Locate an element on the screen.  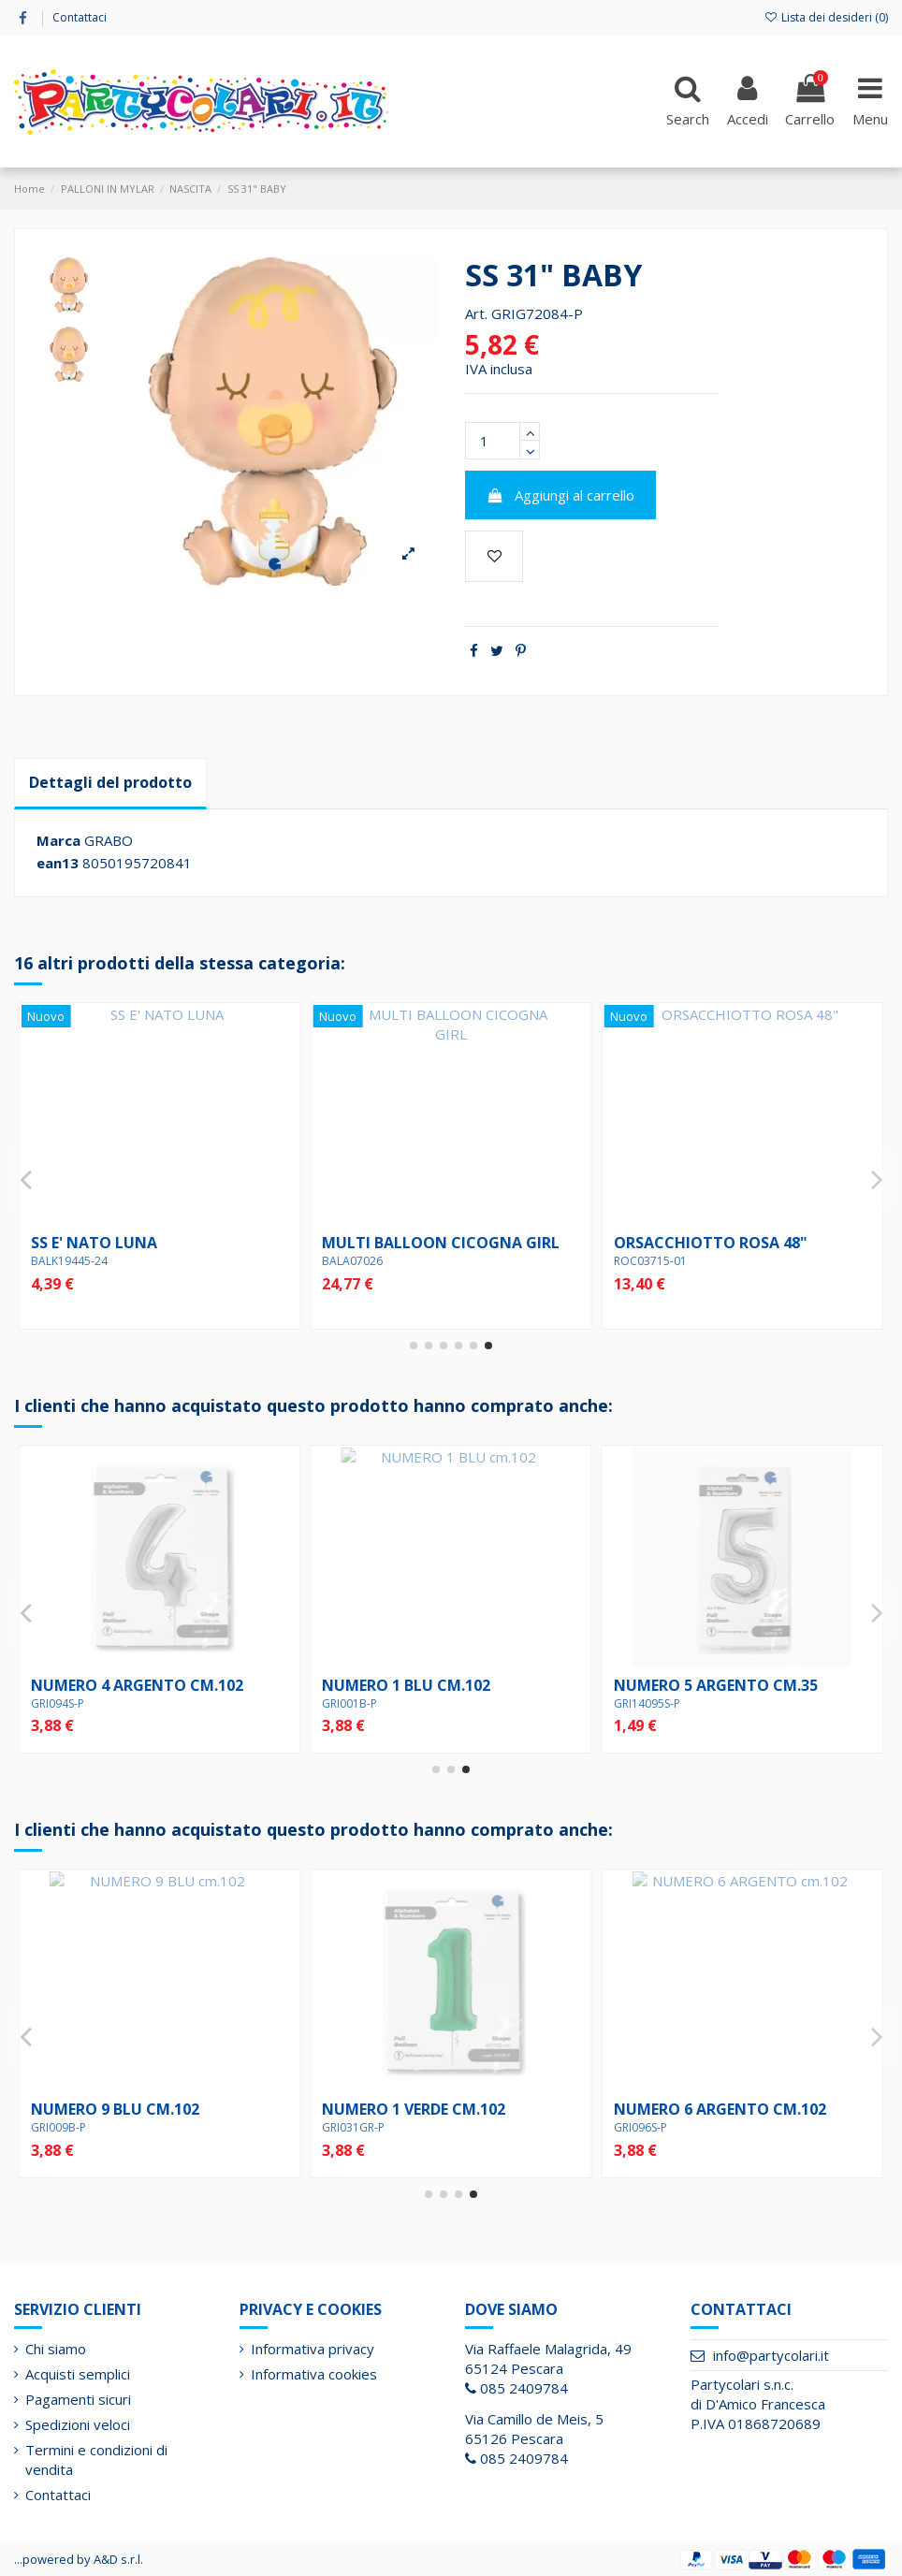
BALQ88004 is located at coordinates (62, 1261).